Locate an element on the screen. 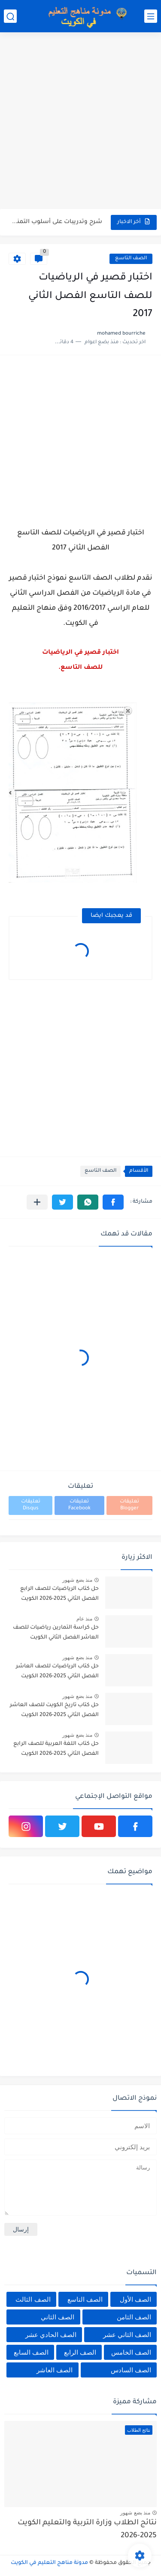 This screenshot has width=161, height=2576. [button] is located at coordinates (113, 1202).